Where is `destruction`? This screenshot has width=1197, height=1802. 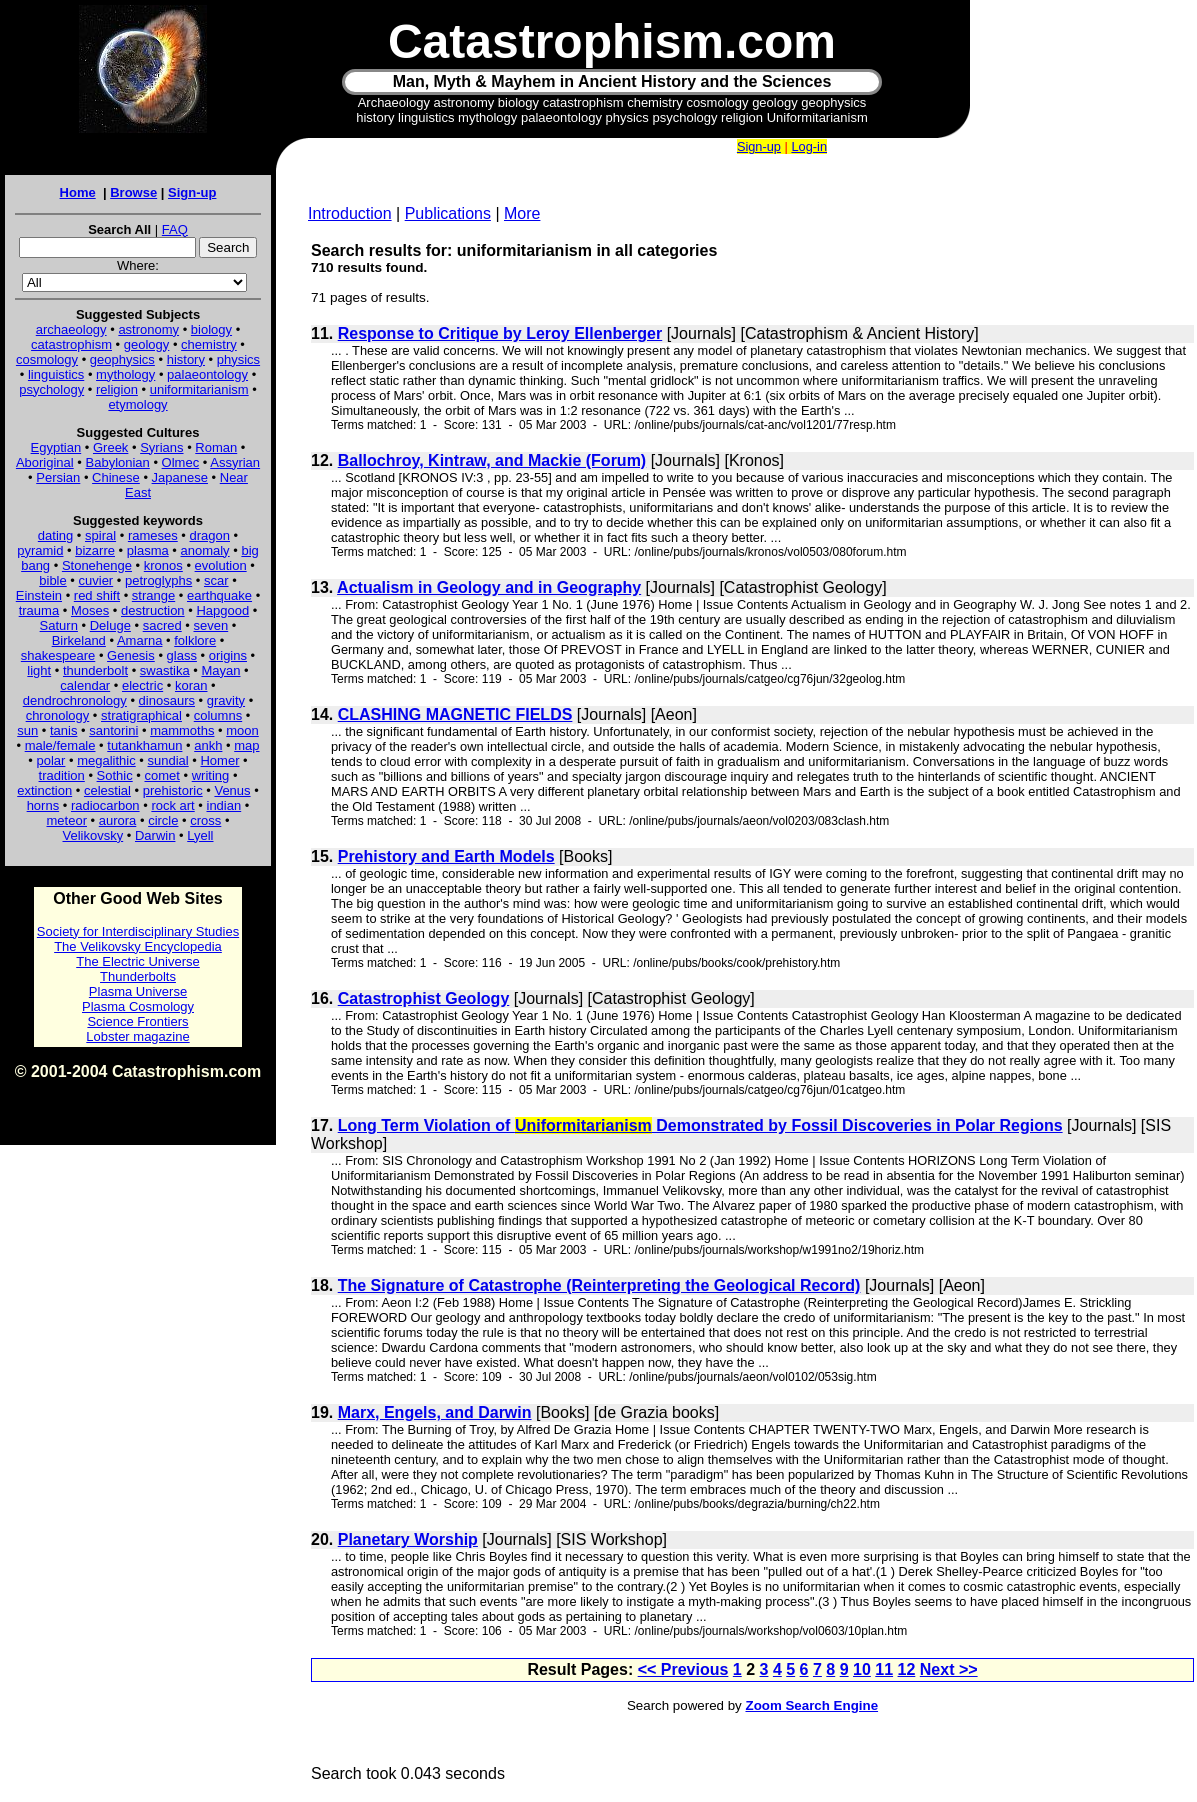
destruction is located at coordinates (153, 610).